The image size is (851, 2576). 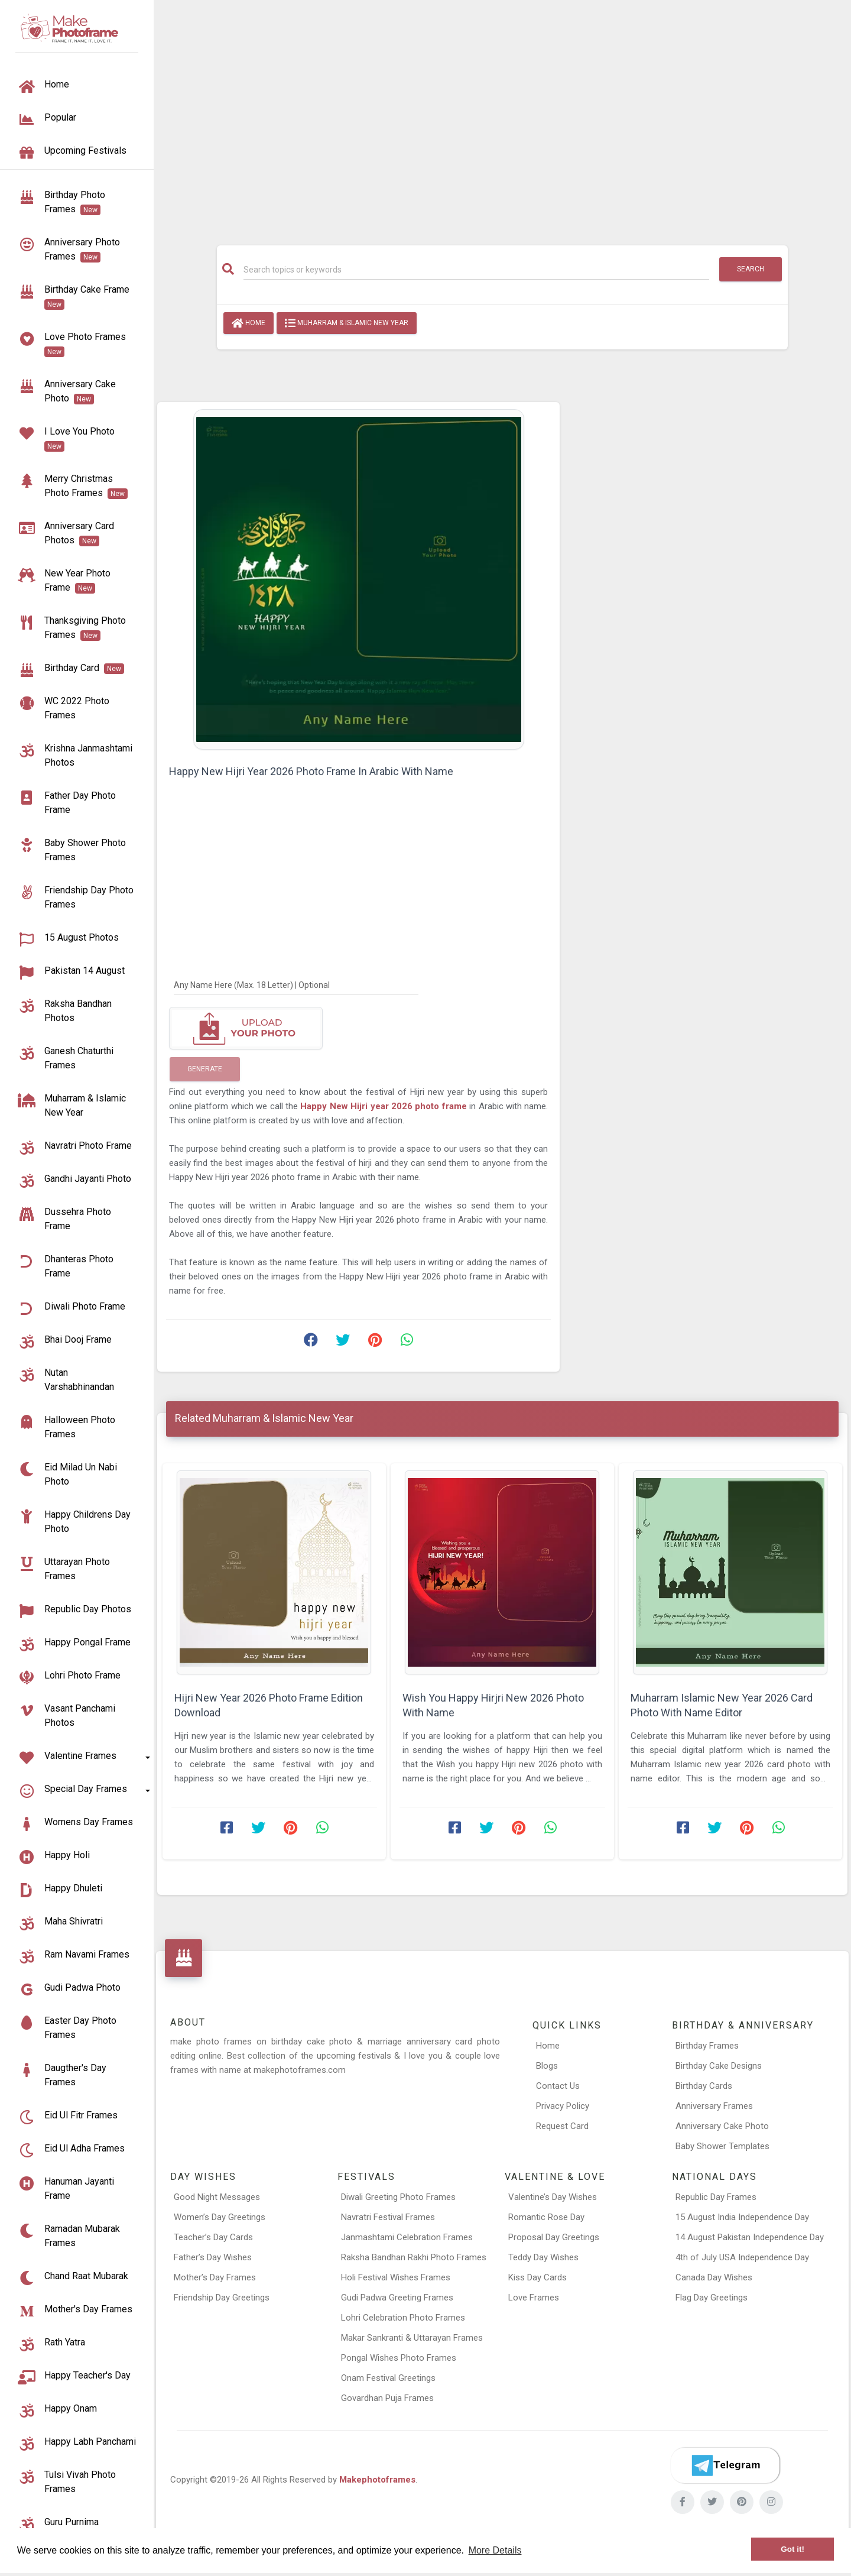 What do you see at coordinates (412, 2337) in the screenshot?
I see `Makar Sankranti & Uttarayan Frames` at bounding box center [412, 2337].